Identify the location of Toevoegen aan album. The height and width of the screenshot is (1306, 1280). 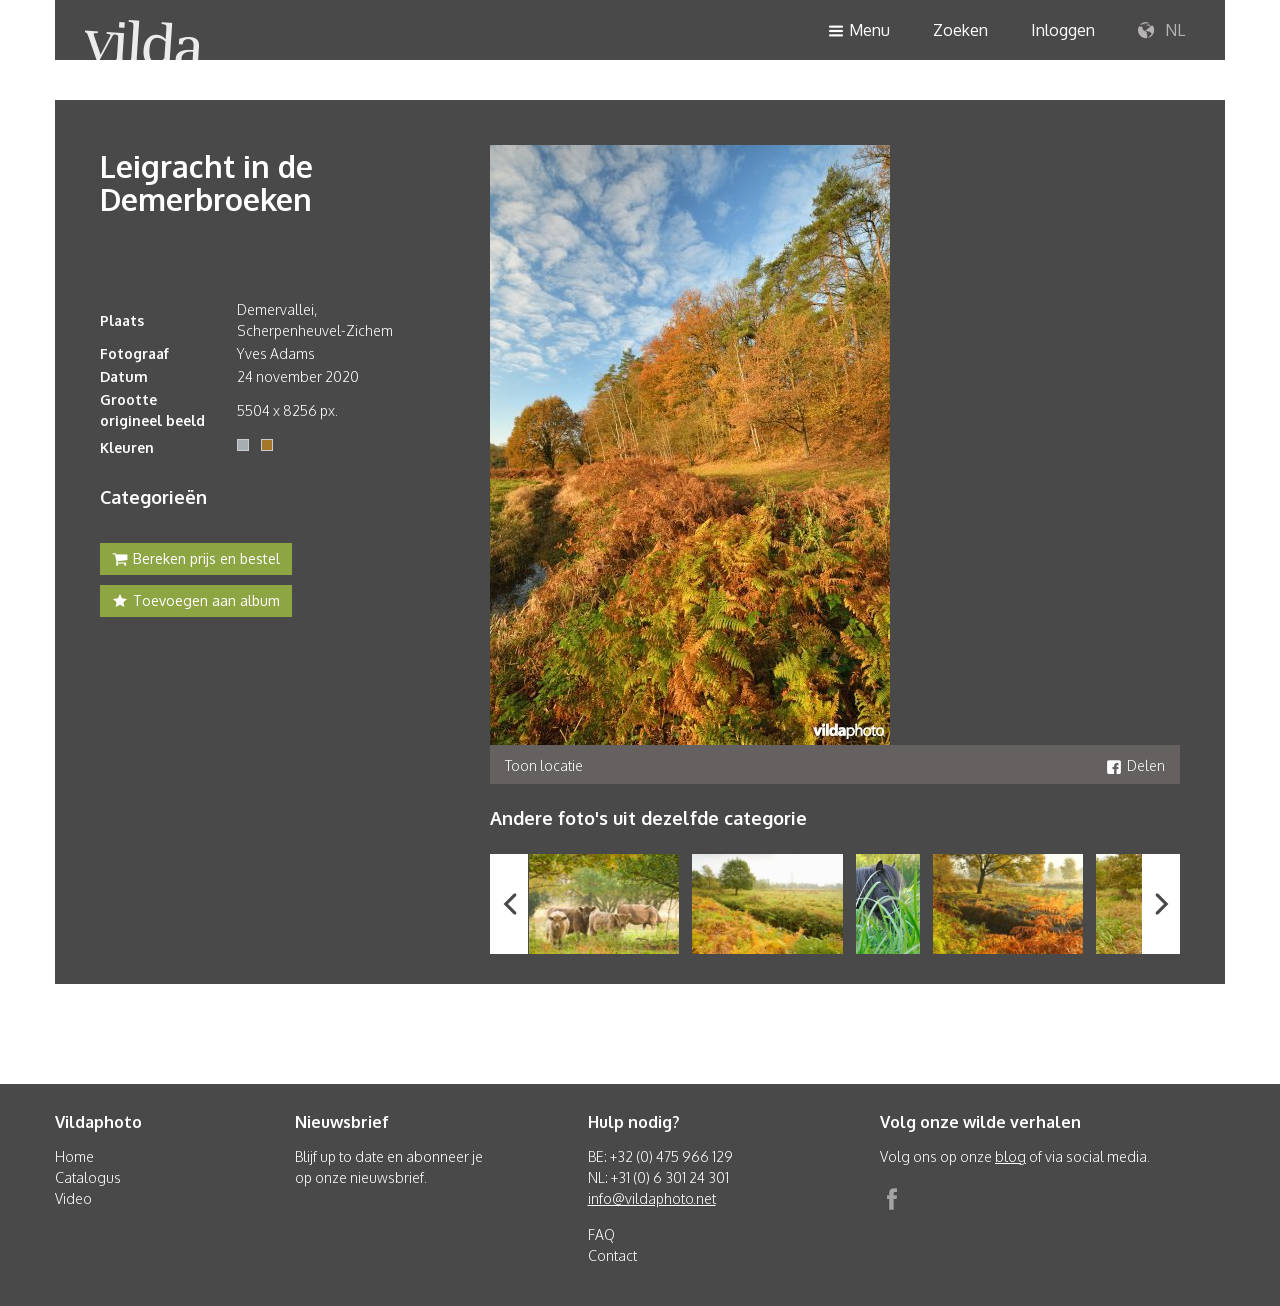
(196, 603).